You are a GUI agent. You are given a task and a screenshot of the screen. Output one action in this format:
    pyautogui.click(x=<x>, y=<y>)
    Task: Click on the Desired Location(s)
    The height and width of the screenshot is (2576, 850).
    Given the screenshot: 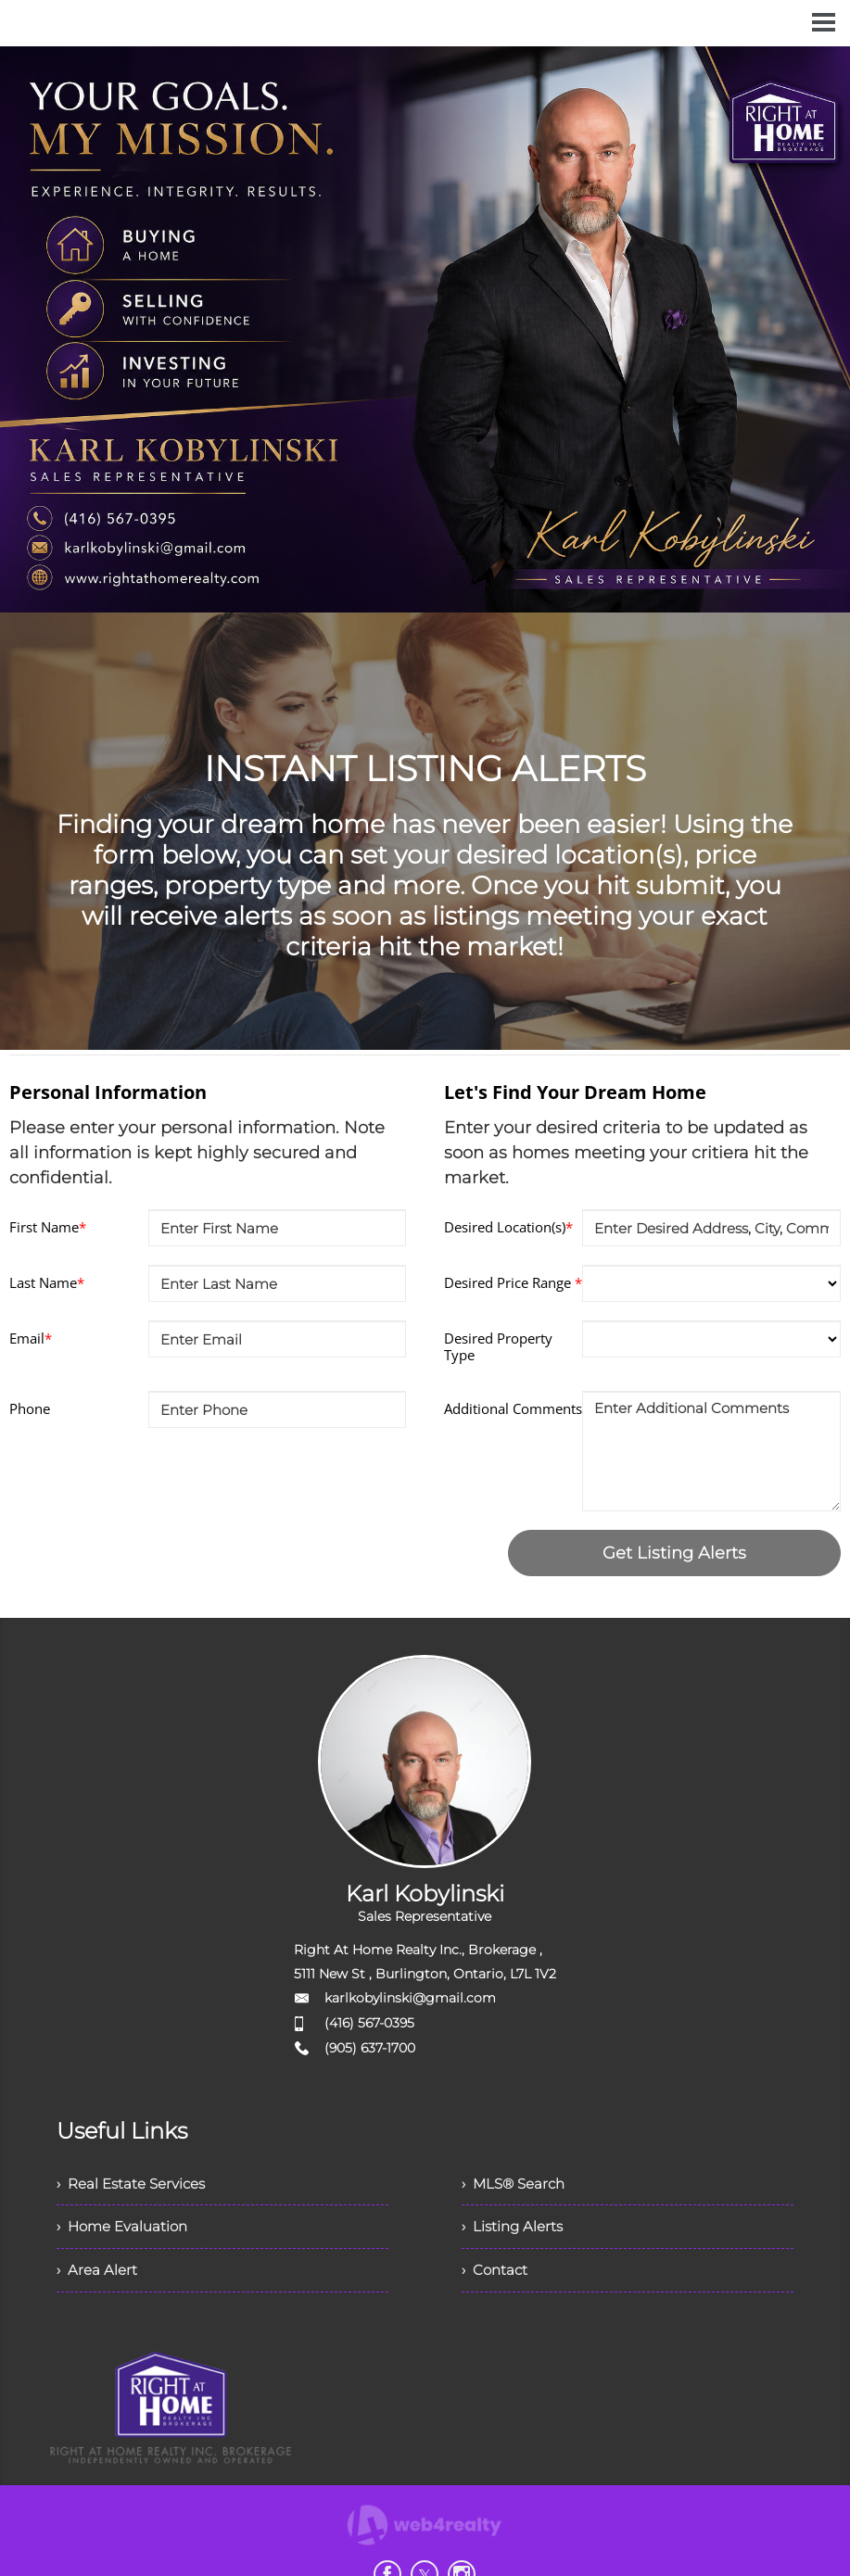 What is the action you would take?
    pyautogui.click(x=508, y=1227)
    